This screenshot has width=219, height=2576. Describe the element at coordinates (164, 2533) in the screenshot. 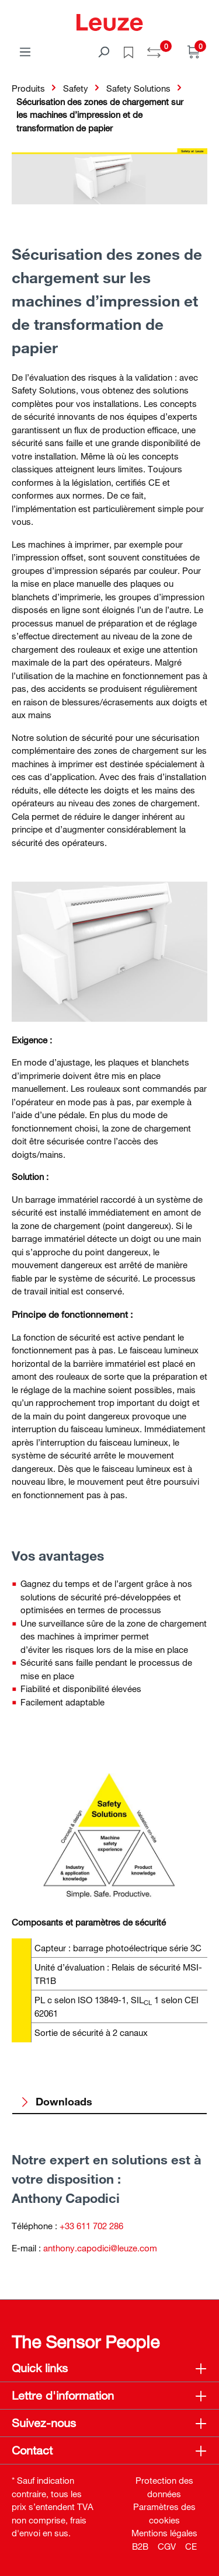

I see `Mentions légales` at that location.